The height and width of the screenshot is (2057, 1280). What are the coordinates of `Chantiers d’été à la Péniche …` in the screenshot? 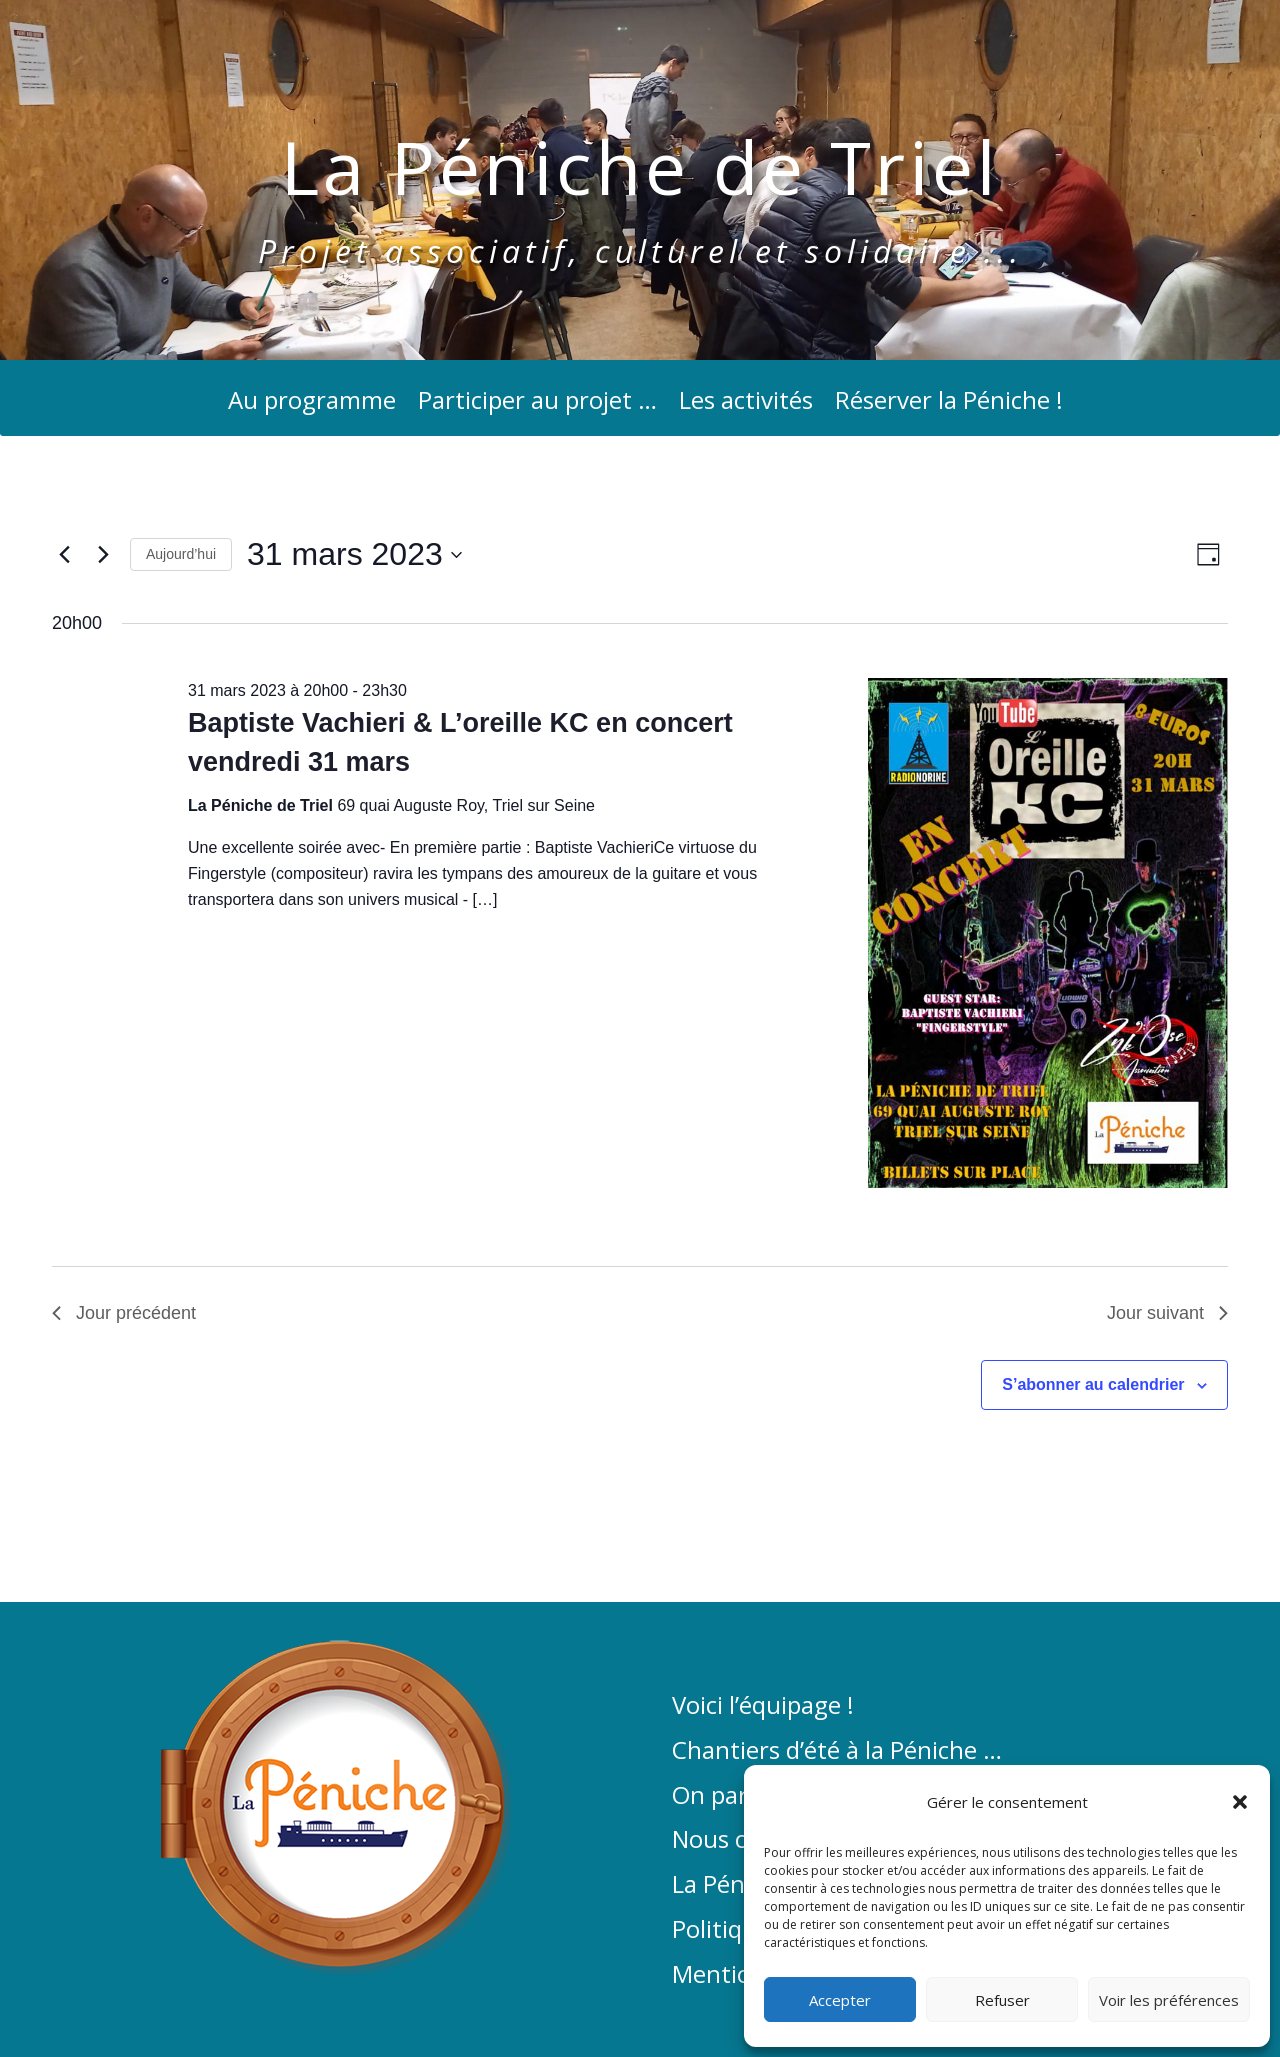 It's located at (837, 1751).